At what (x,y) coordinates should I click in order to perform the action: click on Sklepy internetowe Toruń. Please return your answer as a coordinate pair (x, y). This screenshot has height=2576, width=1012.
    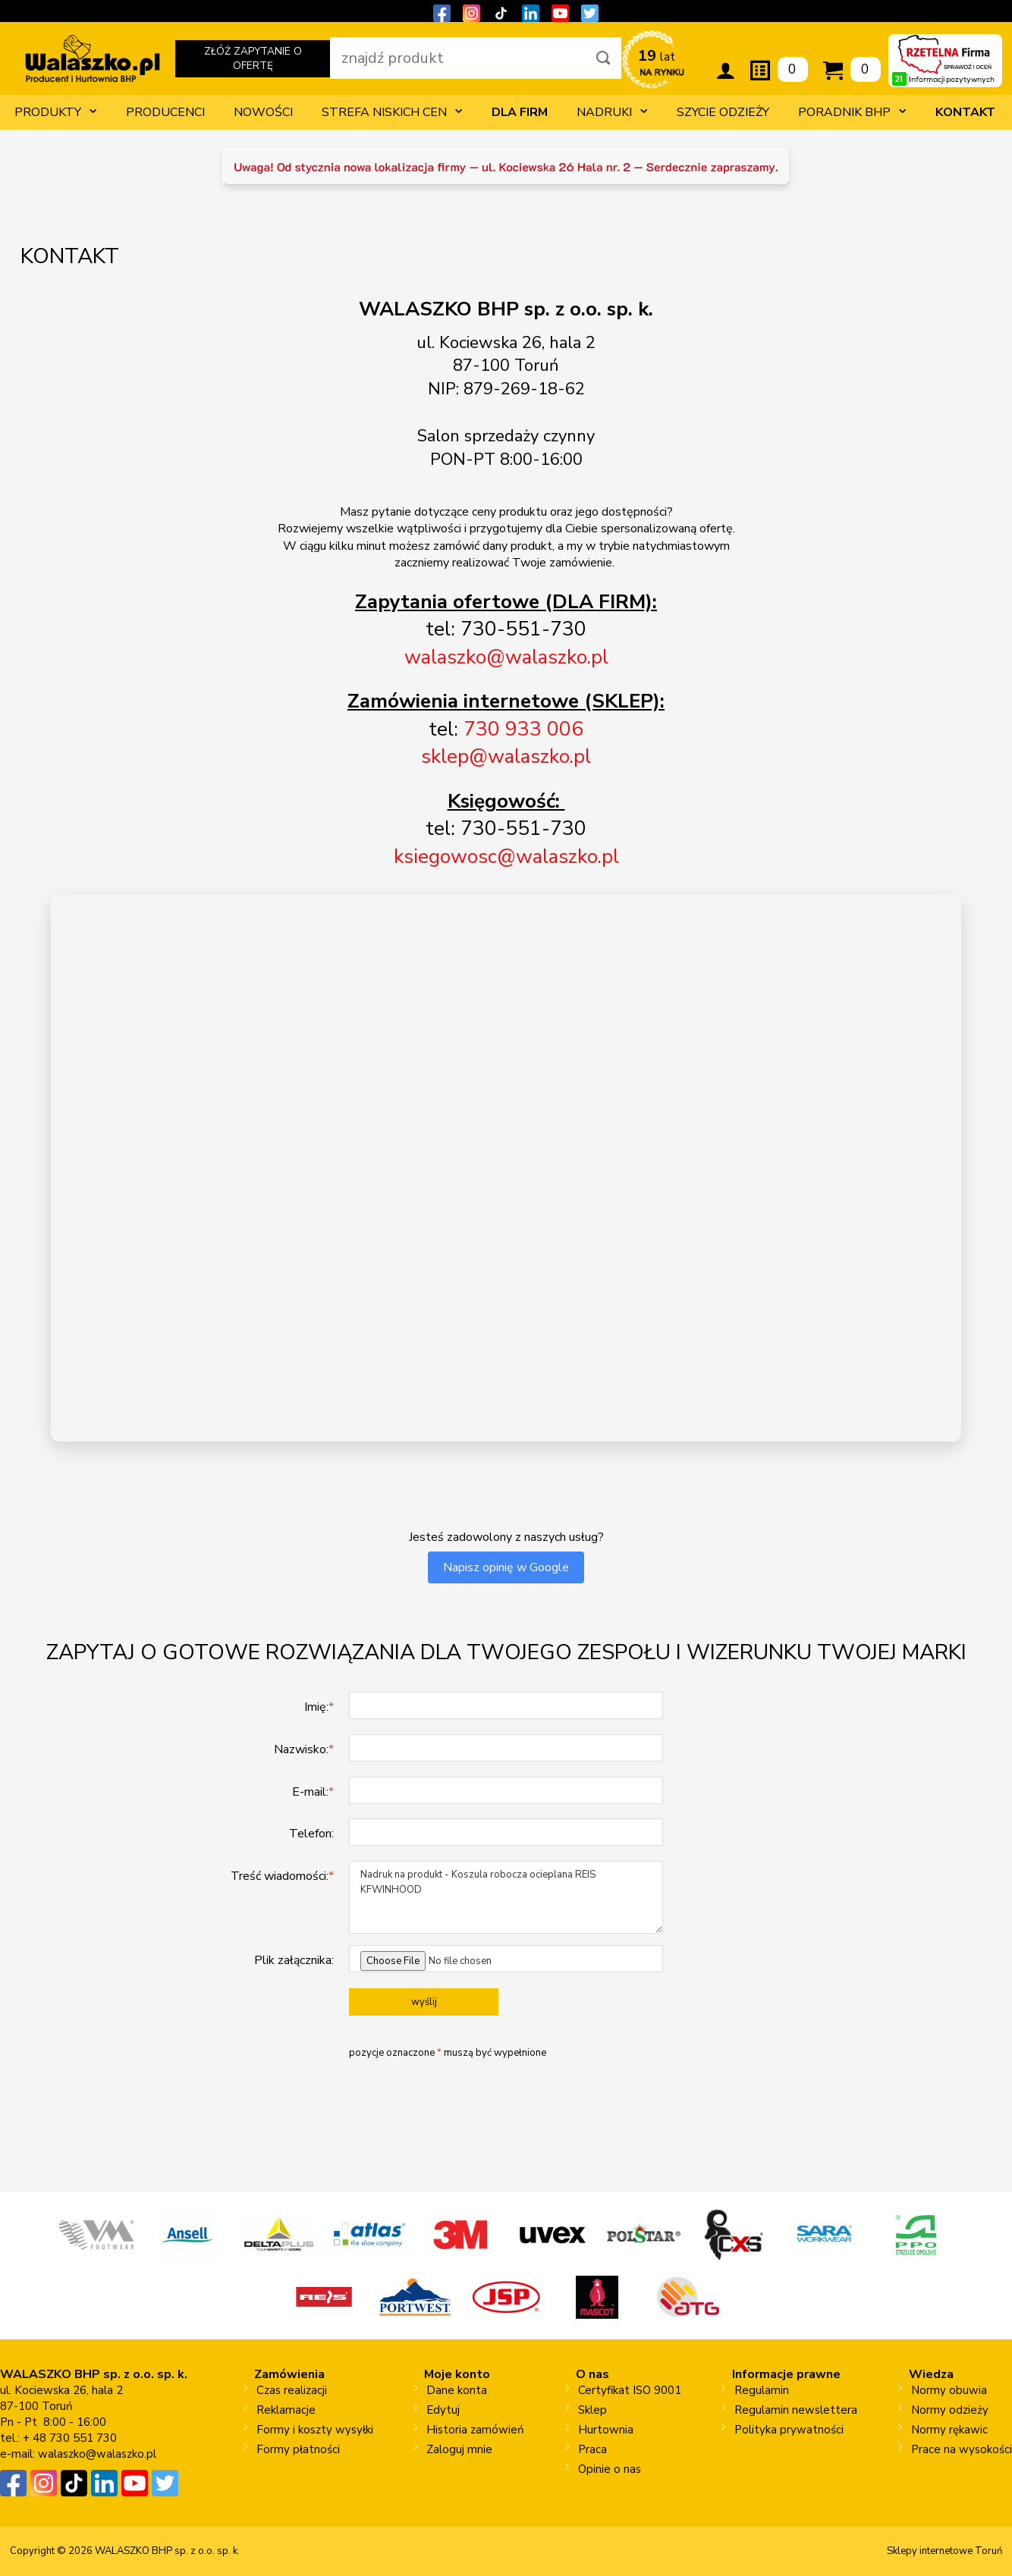
    Looking at the image, I should click on (944, 2551).